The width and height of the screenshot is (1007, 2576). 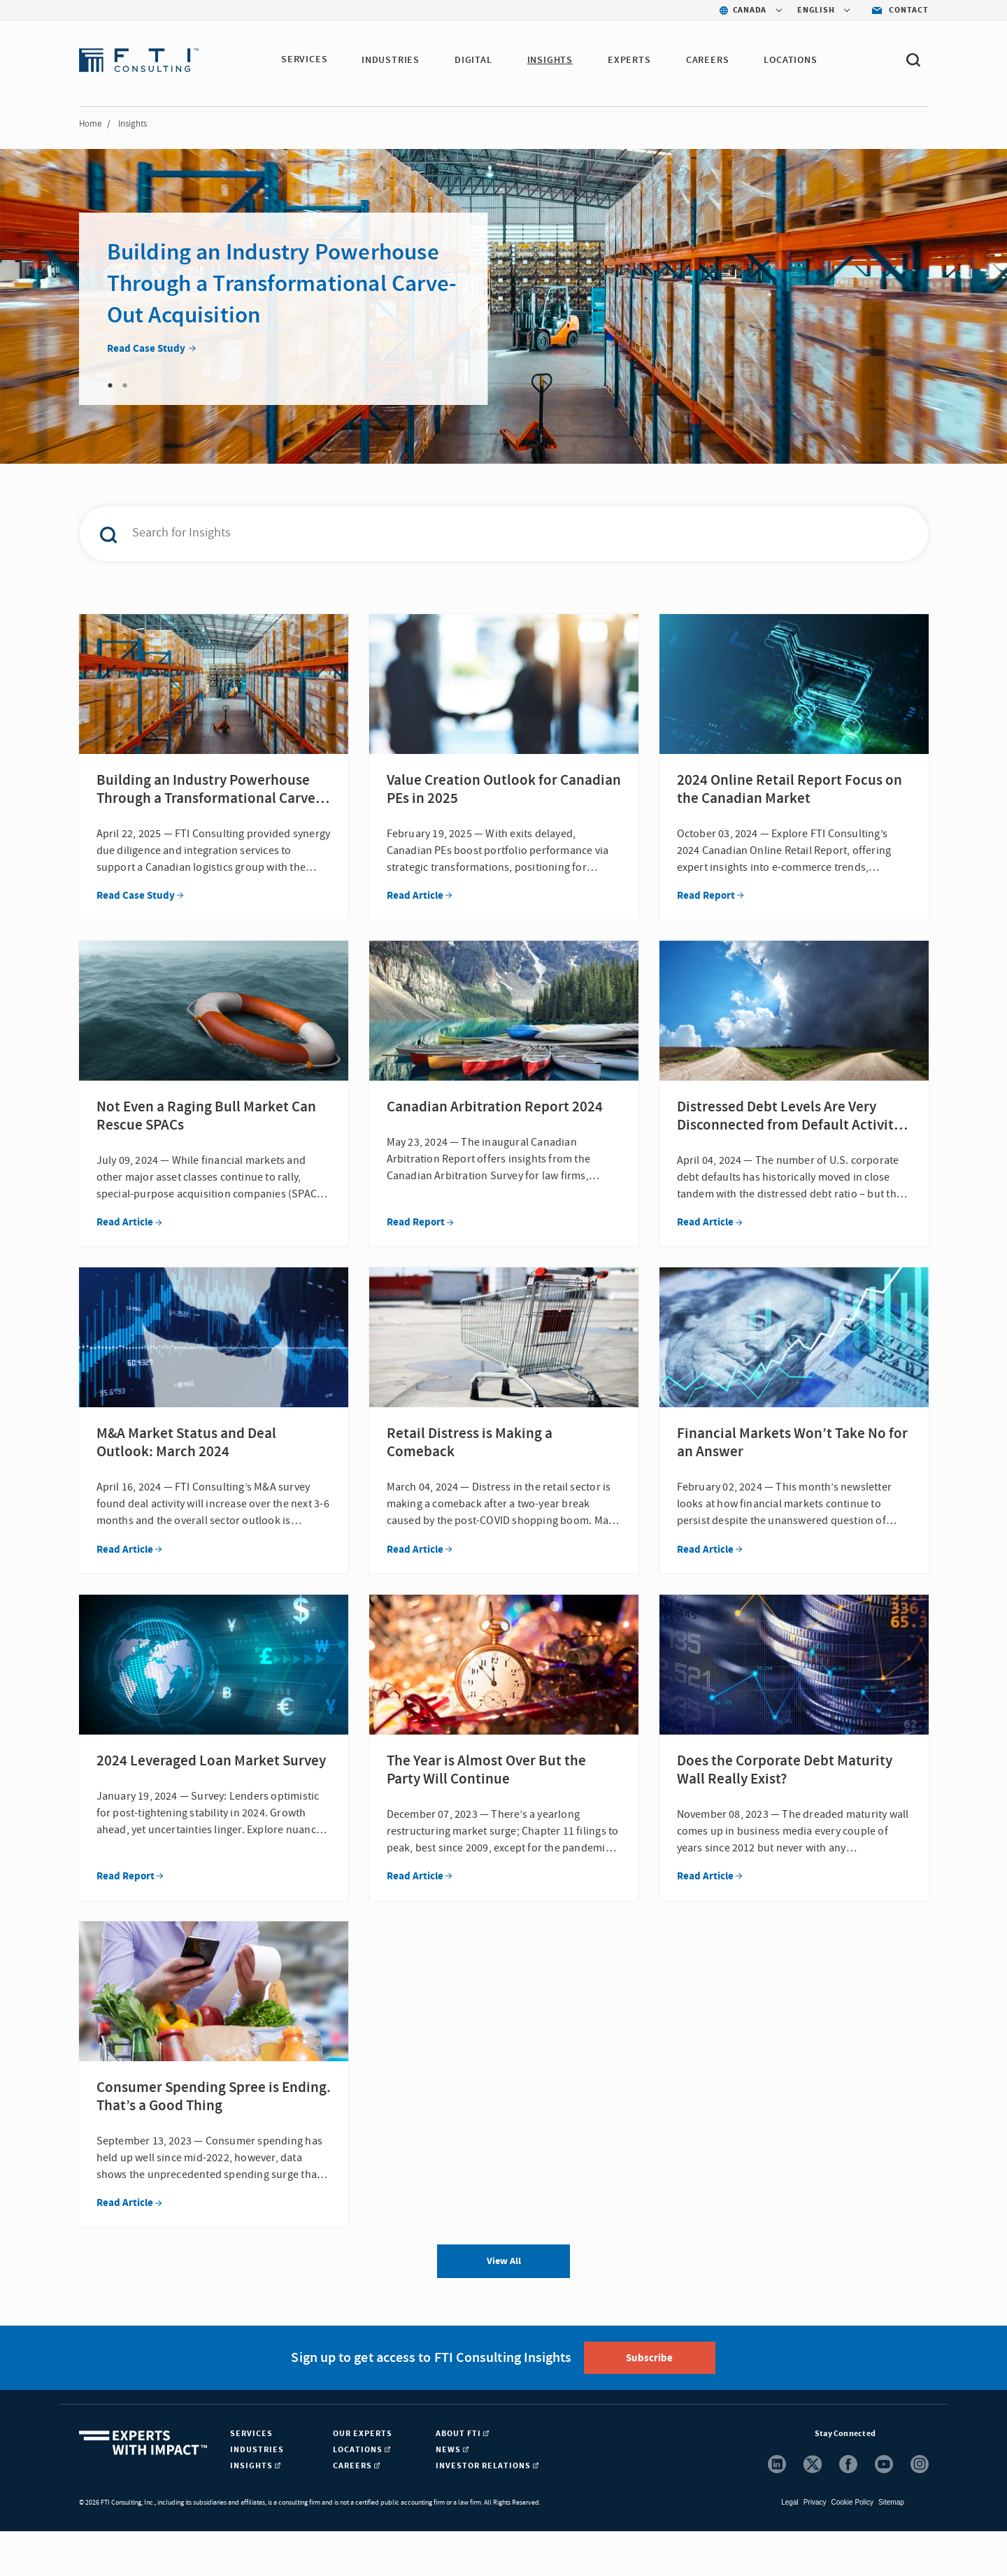 I want to click on [combobox], so click(x=474, y=533).